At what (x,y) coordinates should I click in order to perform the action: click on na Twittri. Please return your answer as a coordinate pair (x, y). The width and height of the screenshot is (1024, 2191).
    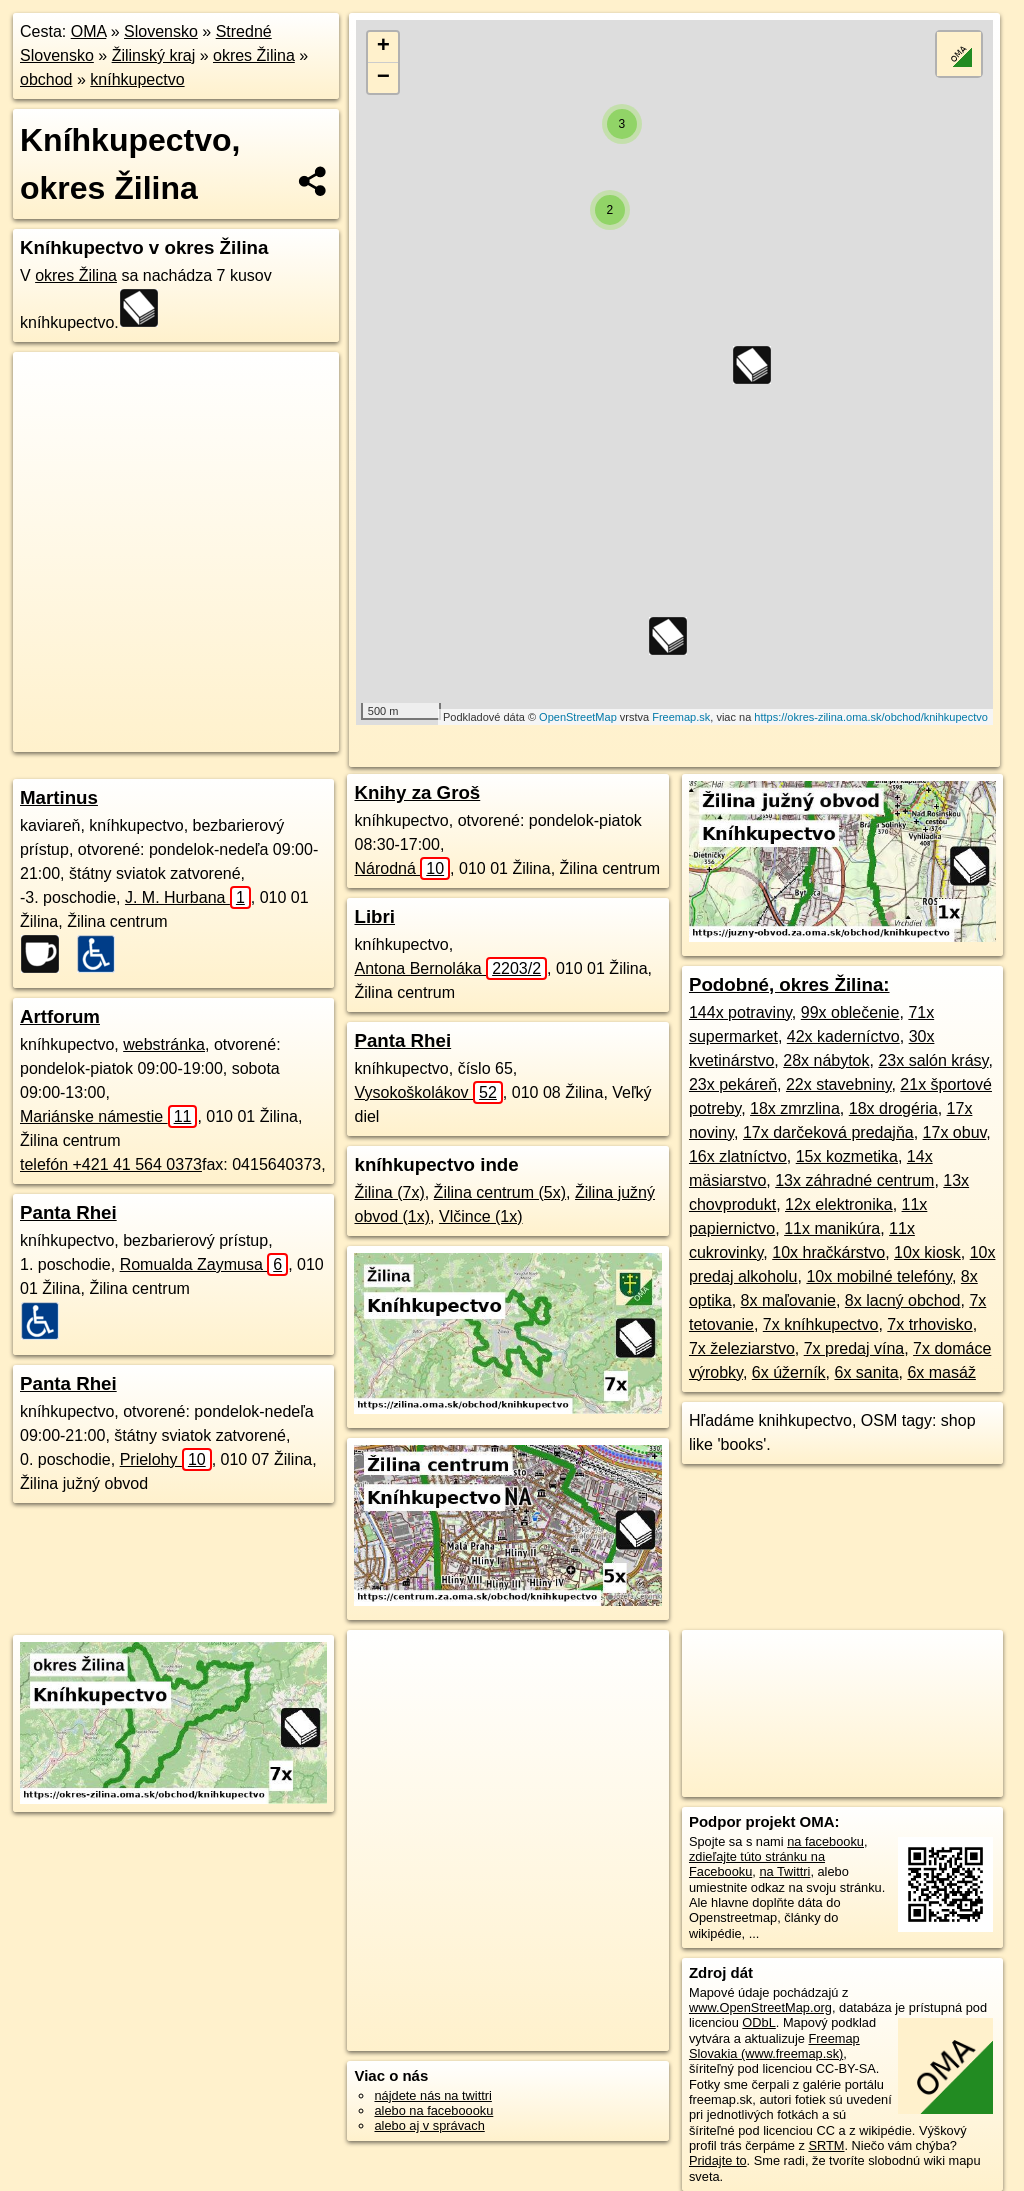
    Looking at the image, I should click on (784, 1871).